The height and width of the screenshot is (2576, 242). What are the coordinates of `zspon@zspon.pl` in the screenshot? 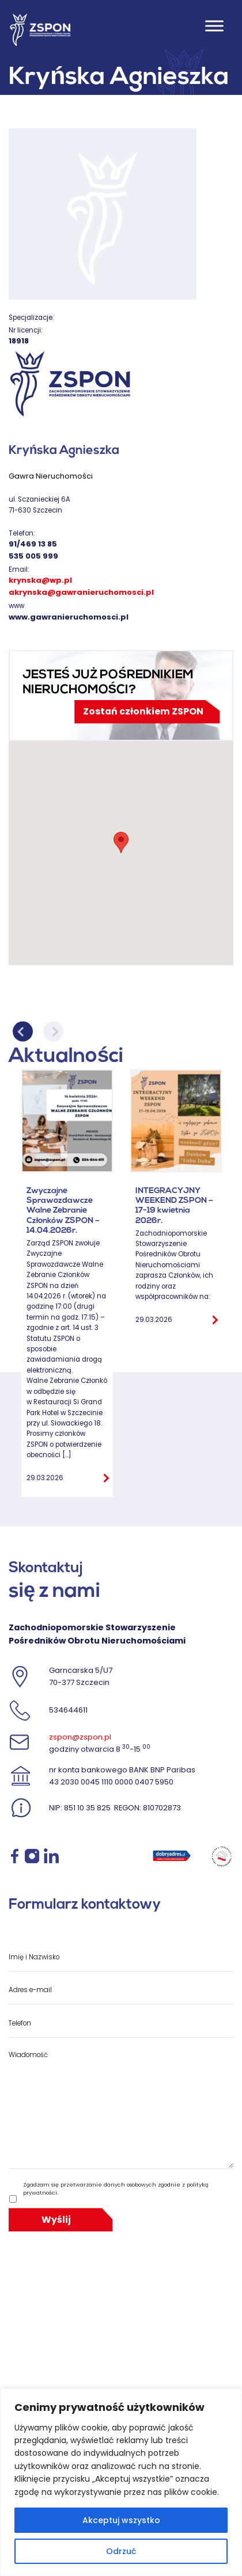 It's located at (80, 1737).